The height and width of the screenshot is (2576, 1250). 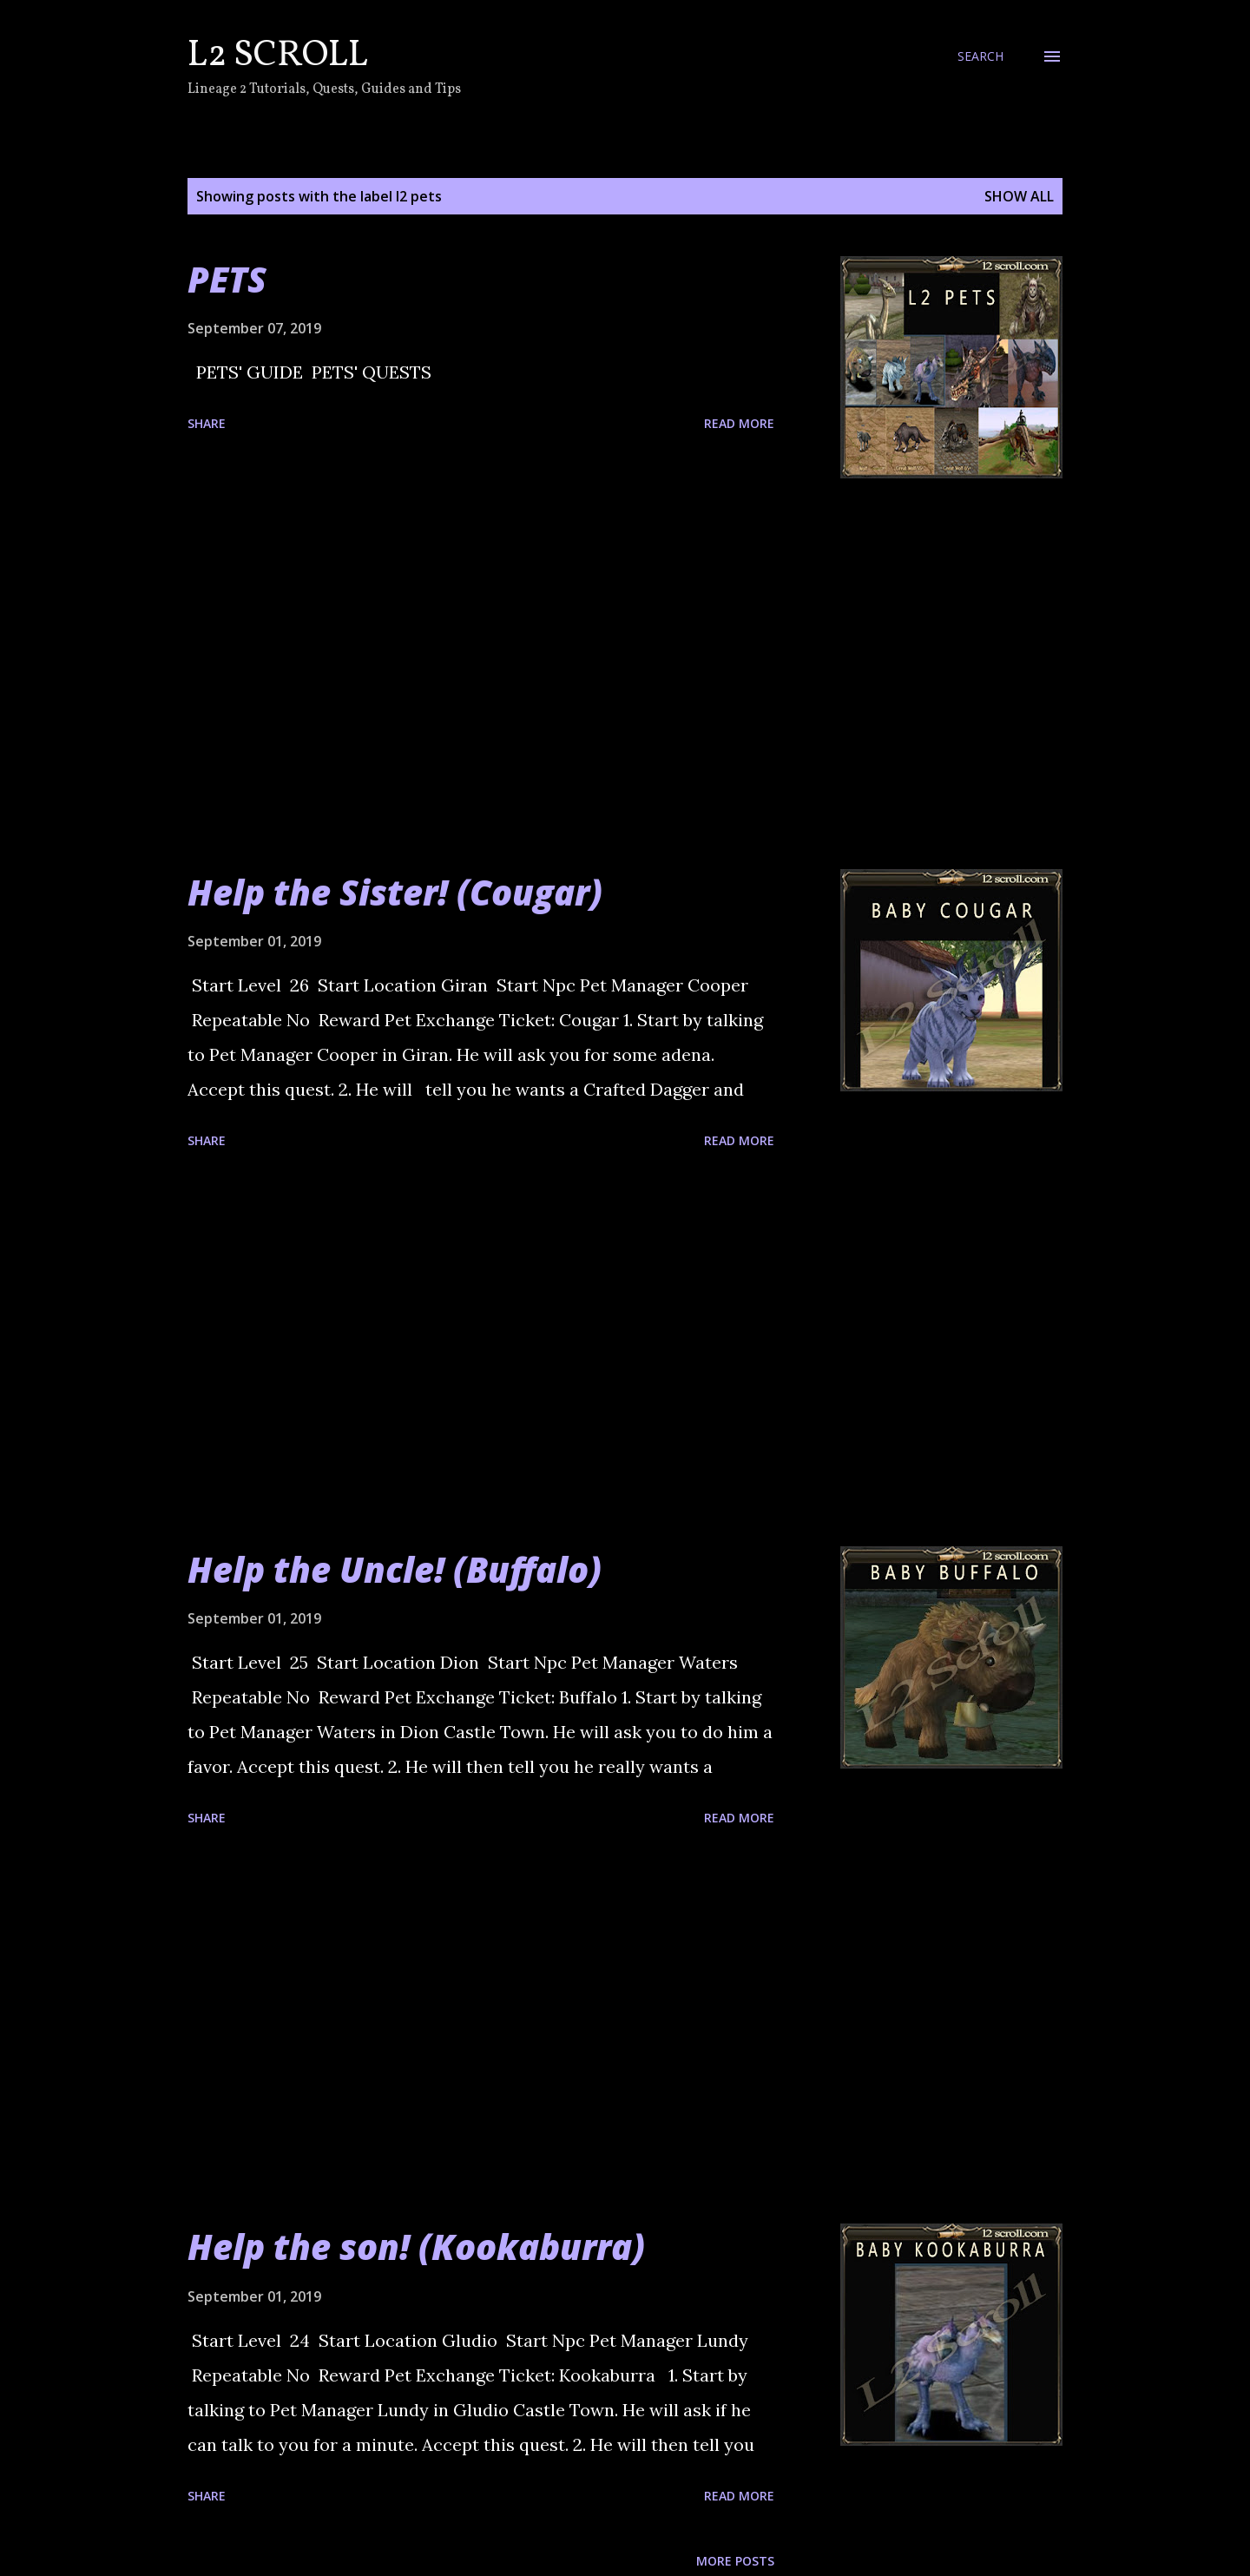 What do you see at coordinates (227, 279) in the screenshot?
I see `PETS` at bounding box center [227, 279].